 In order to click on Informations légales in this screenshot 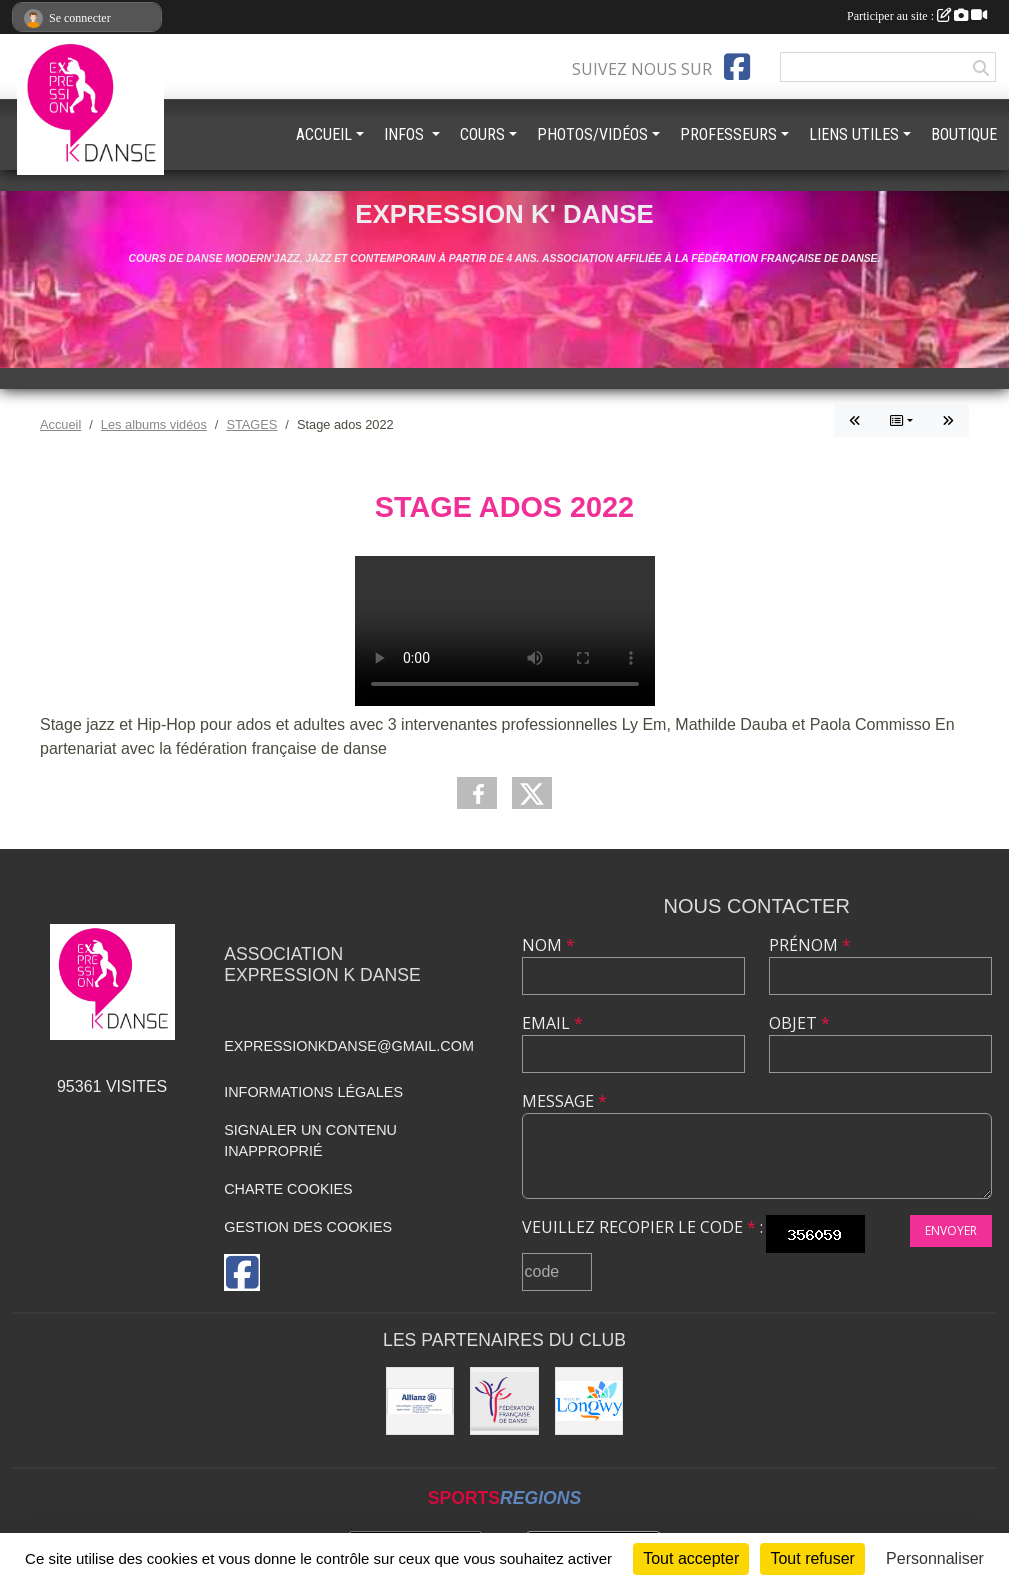, I will do `click(313, 1092)`.